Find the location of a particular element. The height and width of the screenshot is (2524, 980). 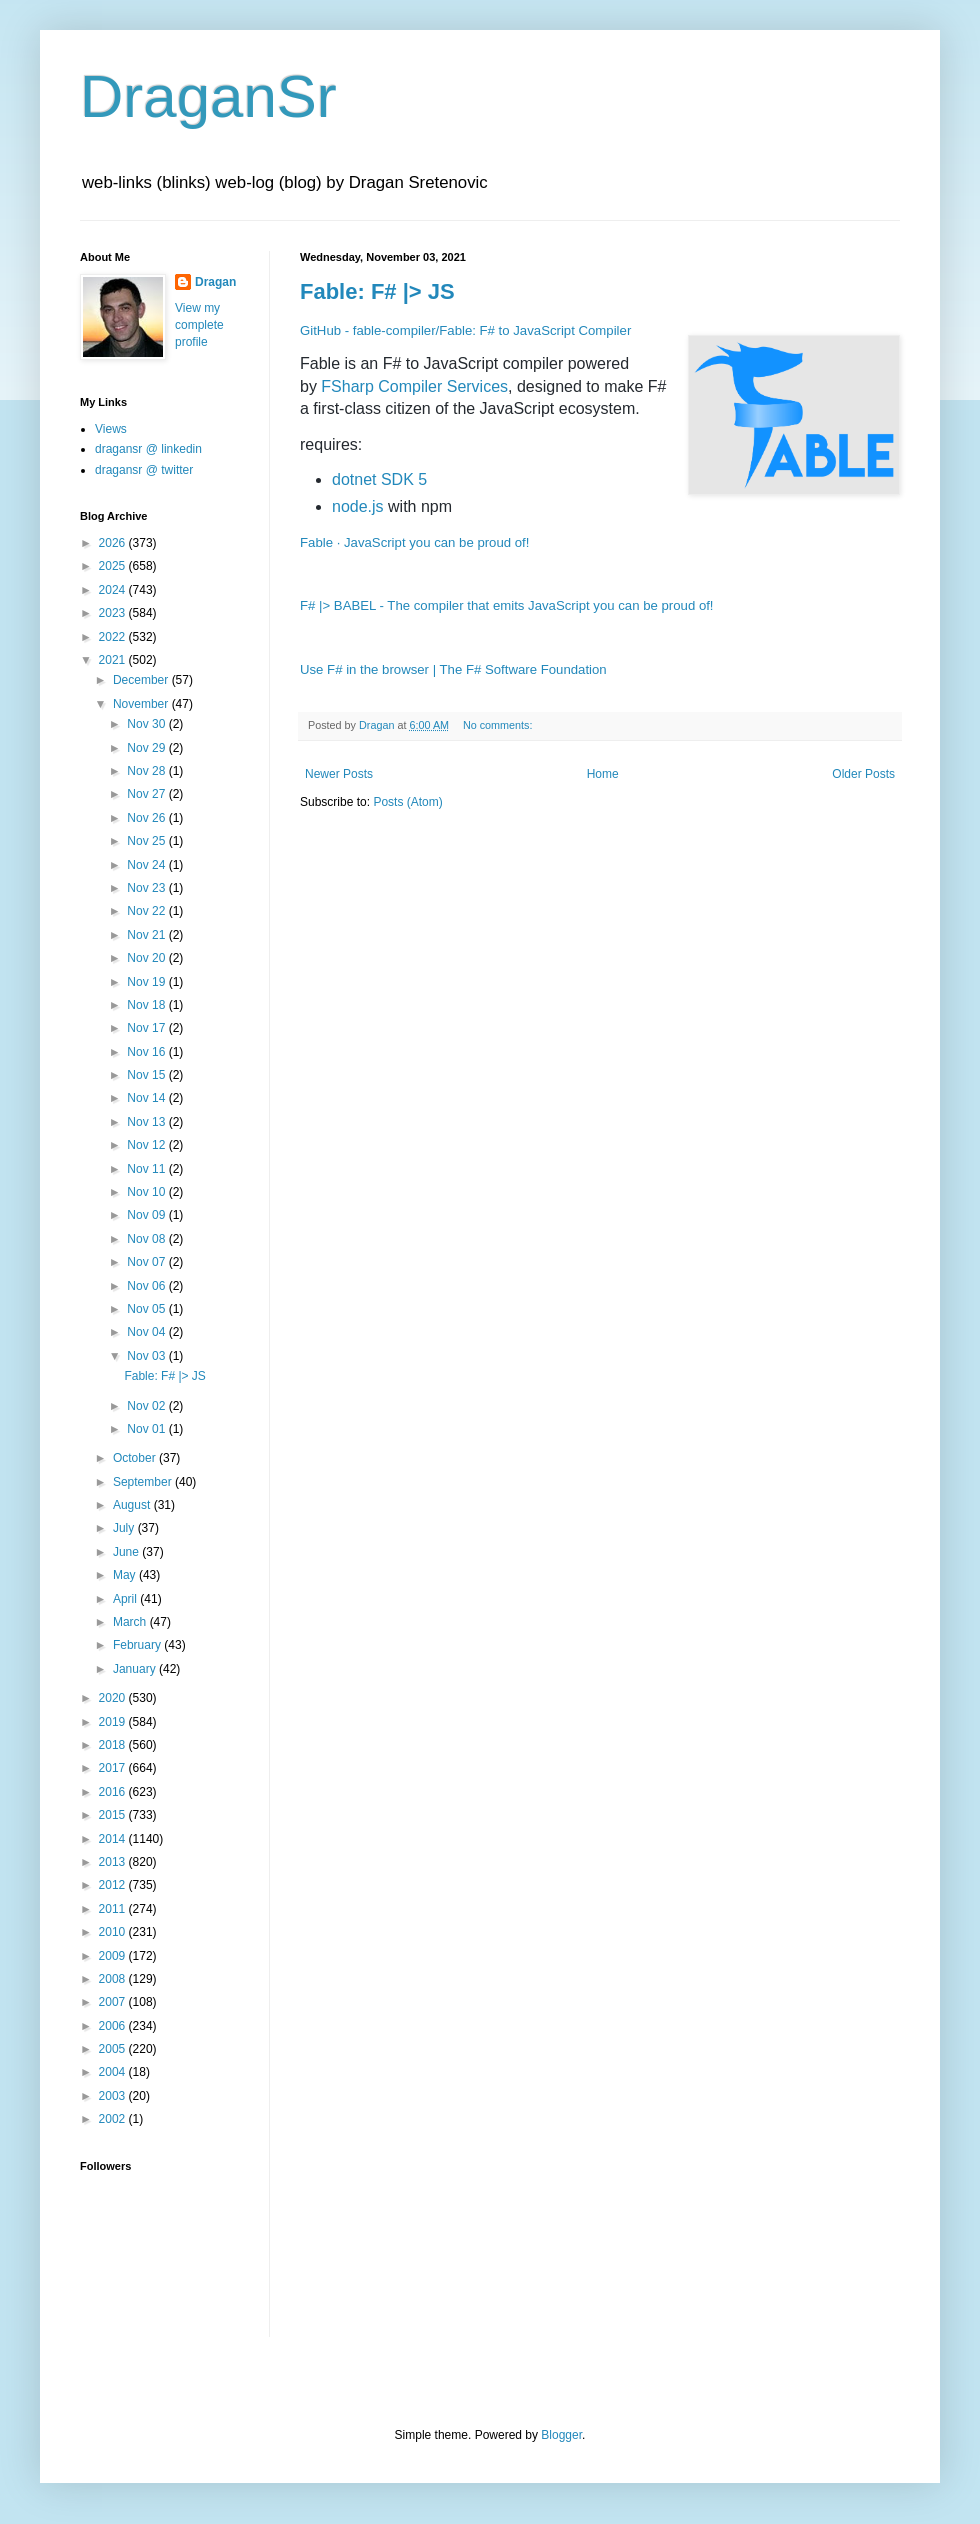

Older Posts is located at coordinates (863, 774).